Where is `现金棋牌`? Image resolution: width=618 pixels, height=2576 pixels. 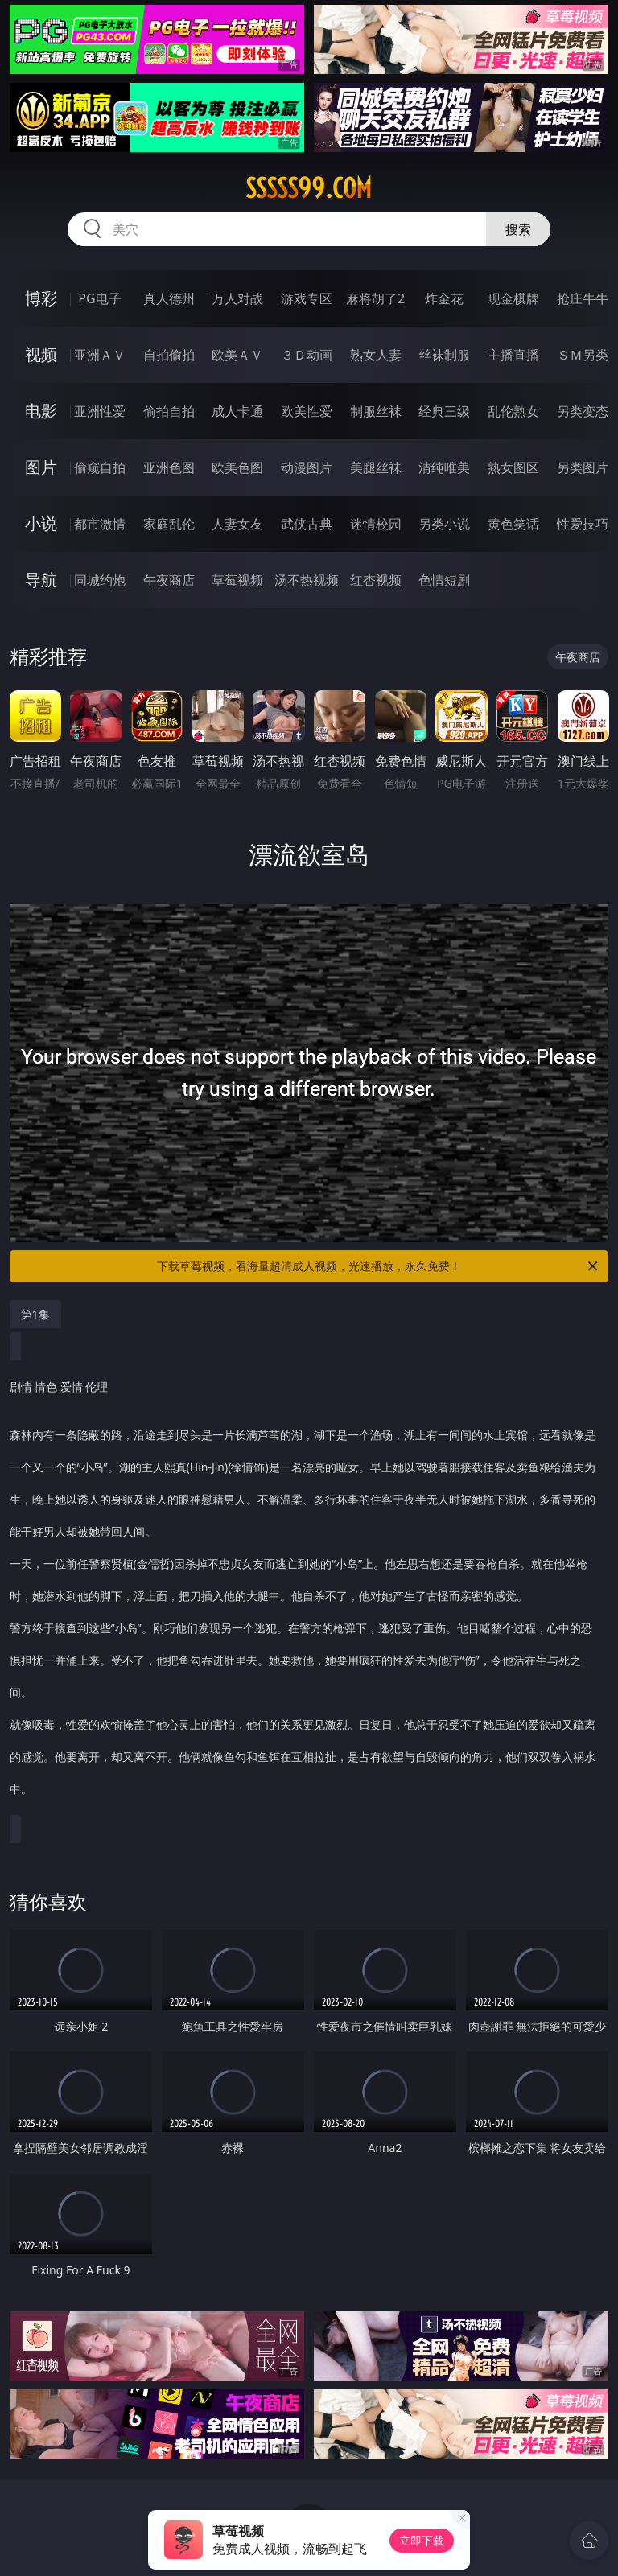
现金棋牌 is located at coordinates (513, 298).